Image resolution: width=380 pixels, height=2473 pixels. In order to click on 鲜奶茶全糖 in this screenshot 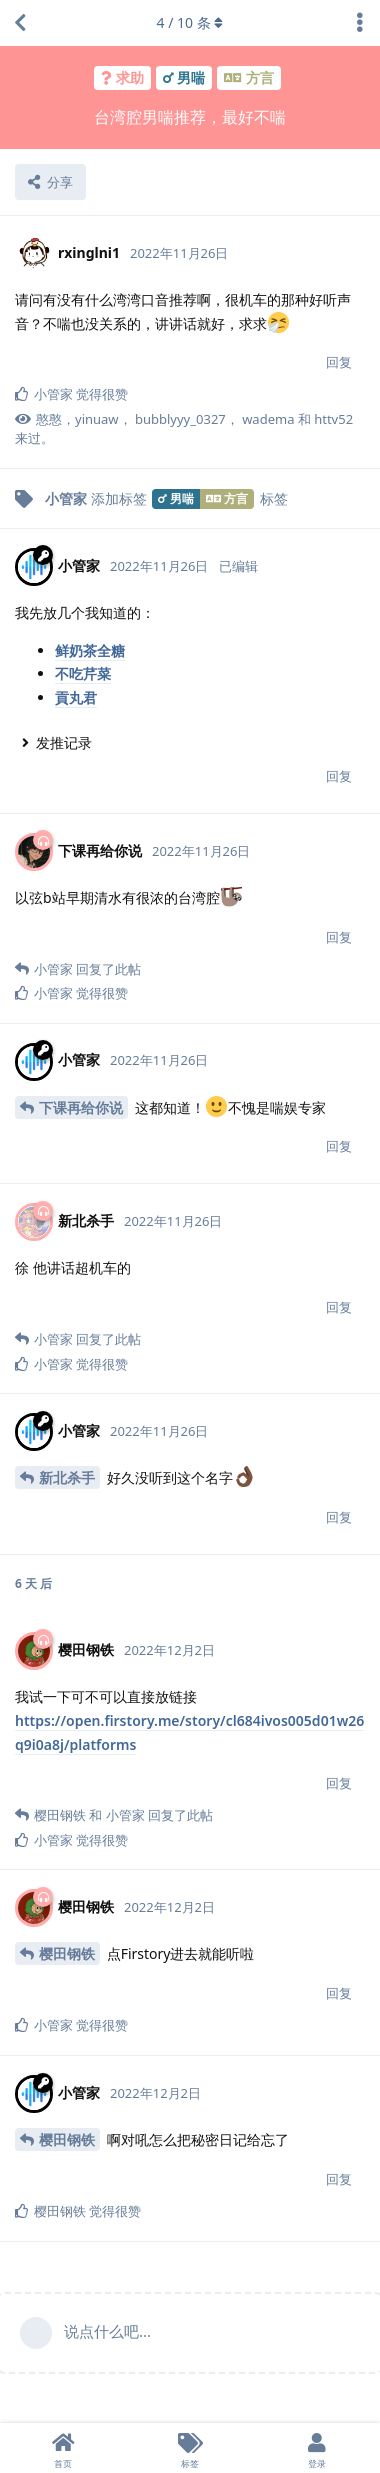, I will do `click(90, 650)`.